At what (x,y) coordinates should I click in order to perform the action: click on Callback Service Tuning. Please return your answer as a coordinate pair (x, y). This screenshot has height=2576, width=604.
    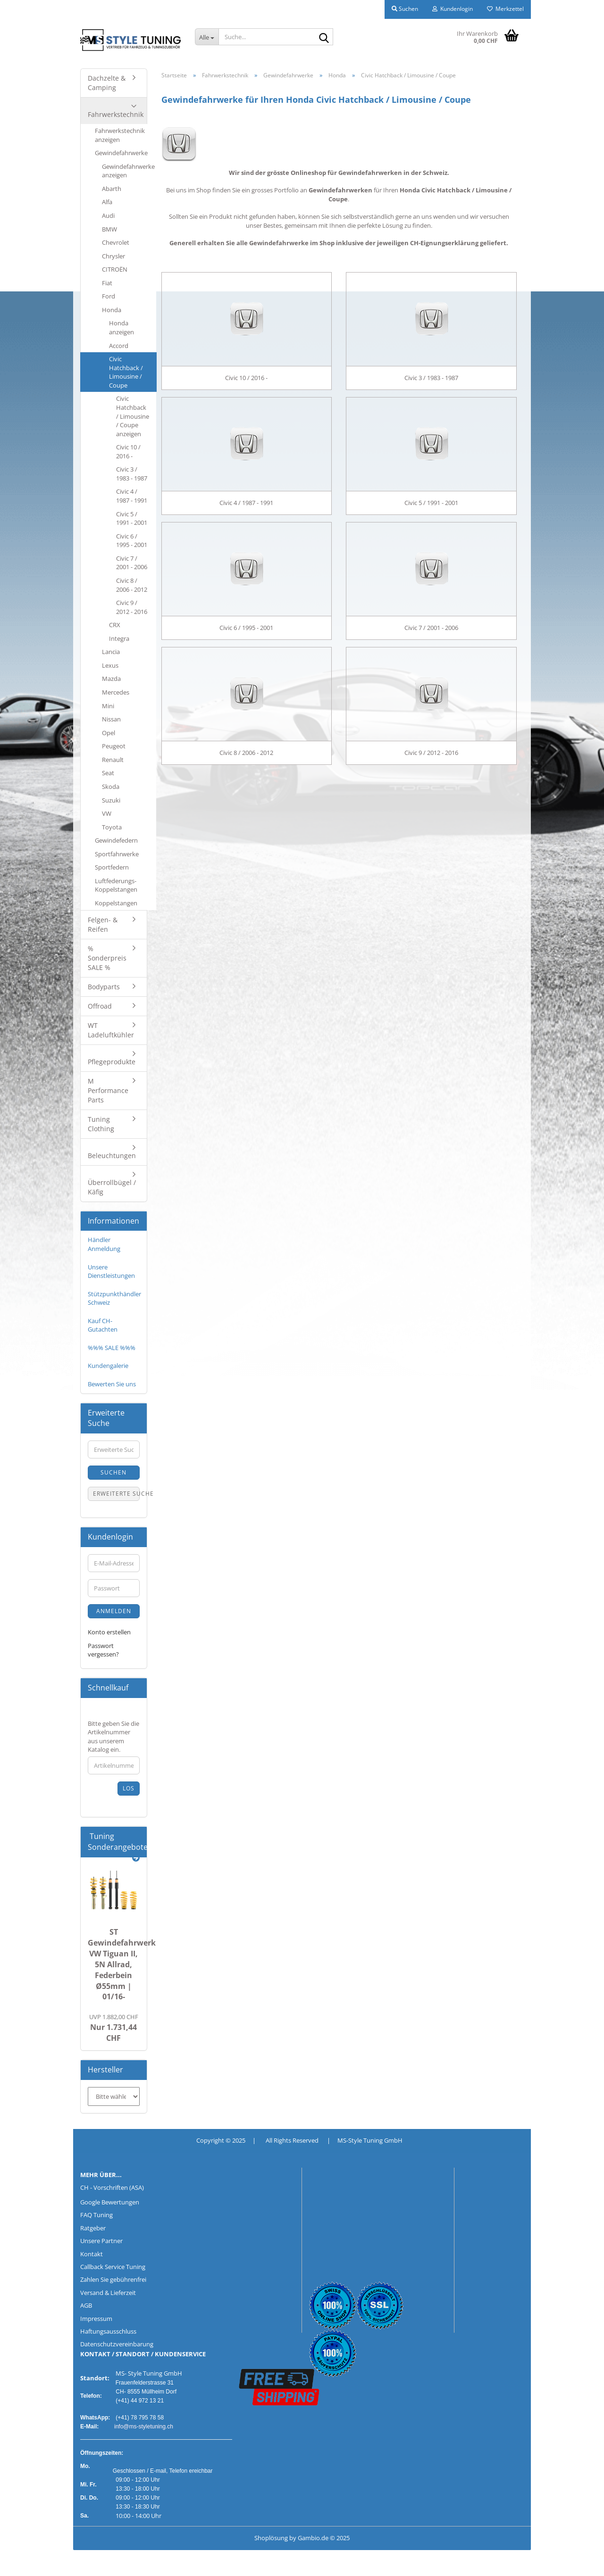
    Looking at the image, I should click on (112, 2266).